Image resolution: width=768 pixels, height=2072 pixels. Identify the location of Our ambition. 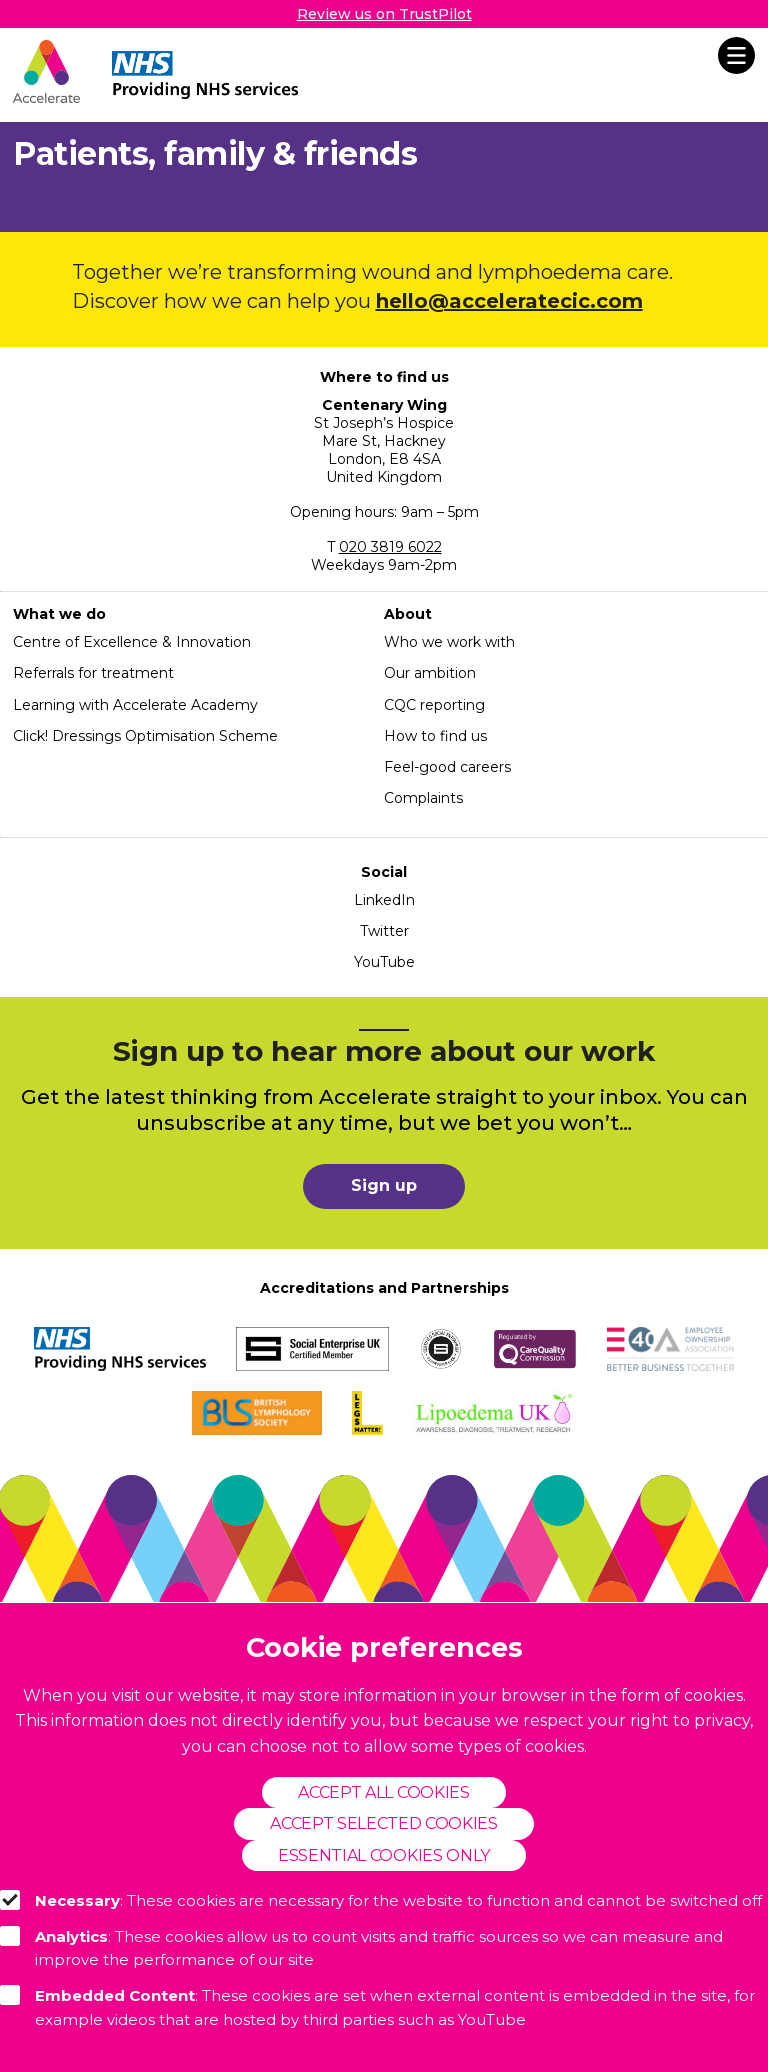
(430, 673).